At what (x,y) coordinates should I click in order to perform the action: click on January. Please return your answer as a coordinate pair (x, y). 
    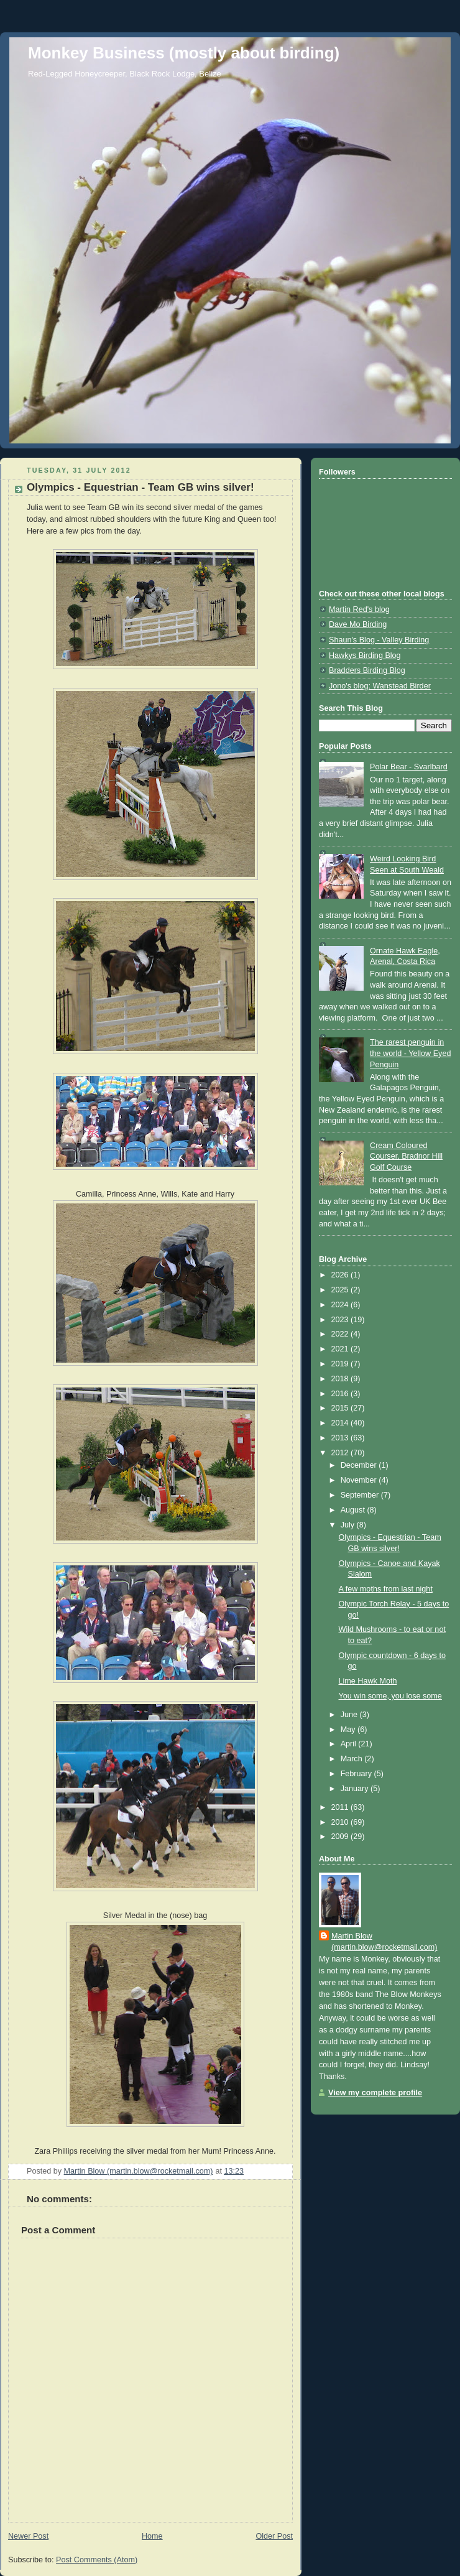
    Looking at the image, I should click on (355, 1788).